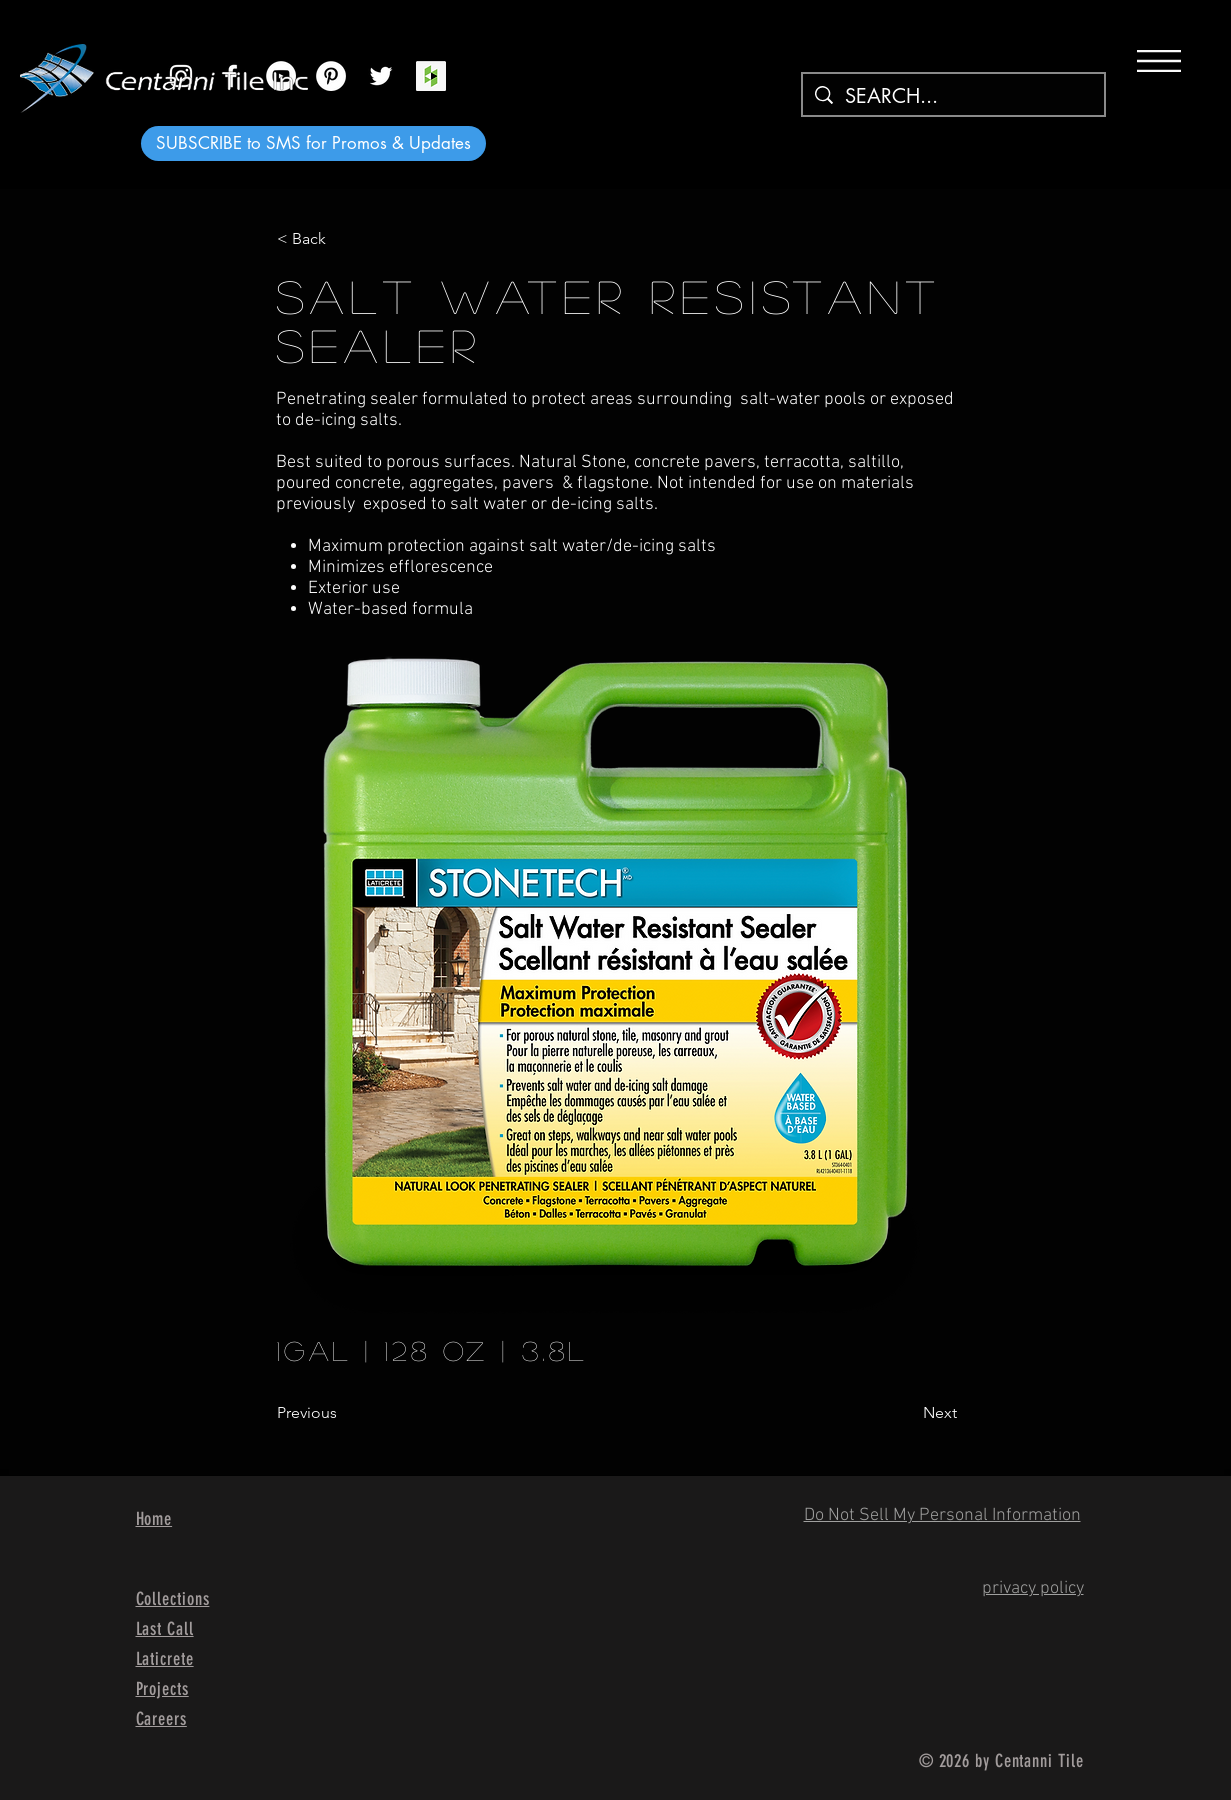 This screenshot has width=1231, height=1800. Describe the element at coordinates (907, 1413) in the screenshot. I see `[Next]` at that location.